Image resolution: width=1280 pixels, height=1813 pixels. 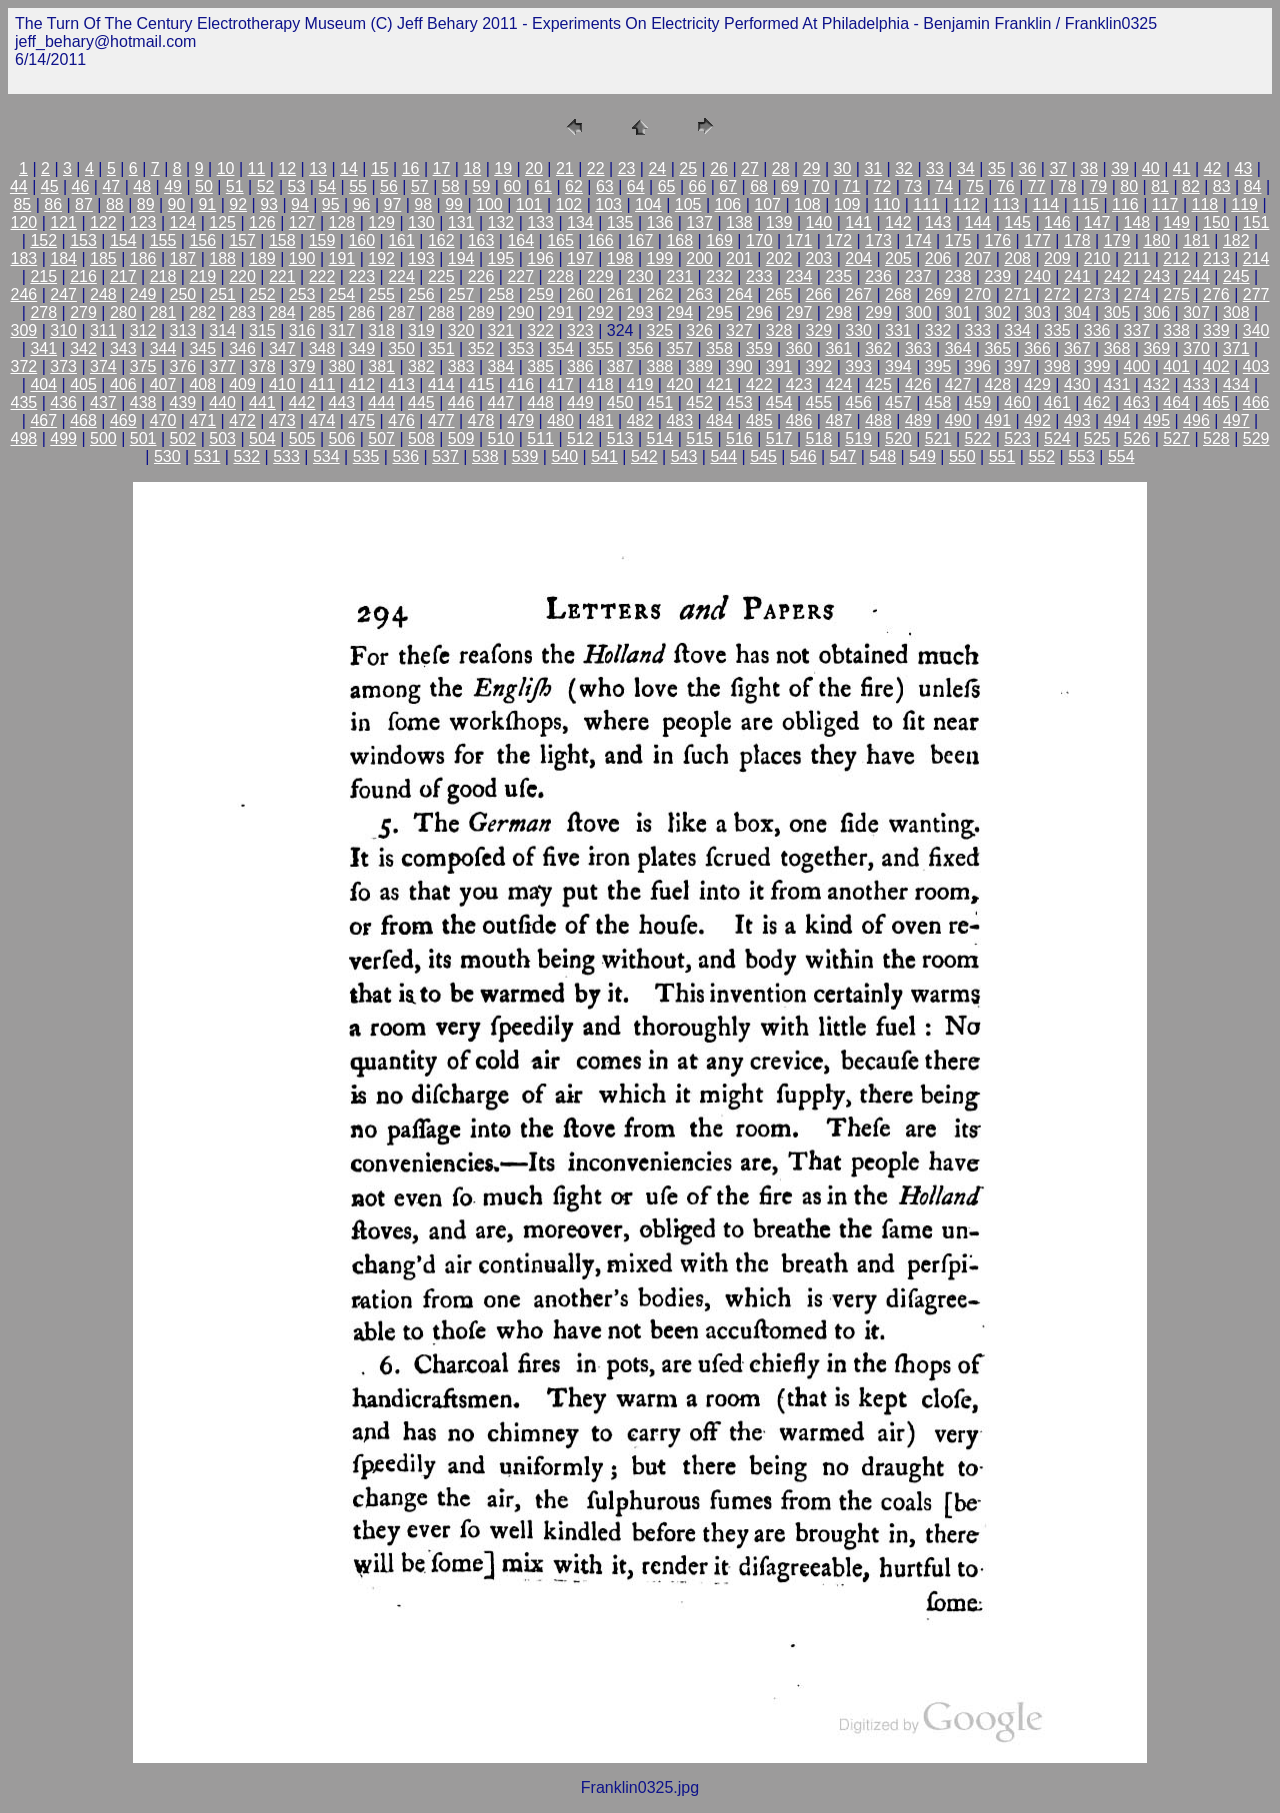 I want to click on 369, so click(x=1156, y=348).